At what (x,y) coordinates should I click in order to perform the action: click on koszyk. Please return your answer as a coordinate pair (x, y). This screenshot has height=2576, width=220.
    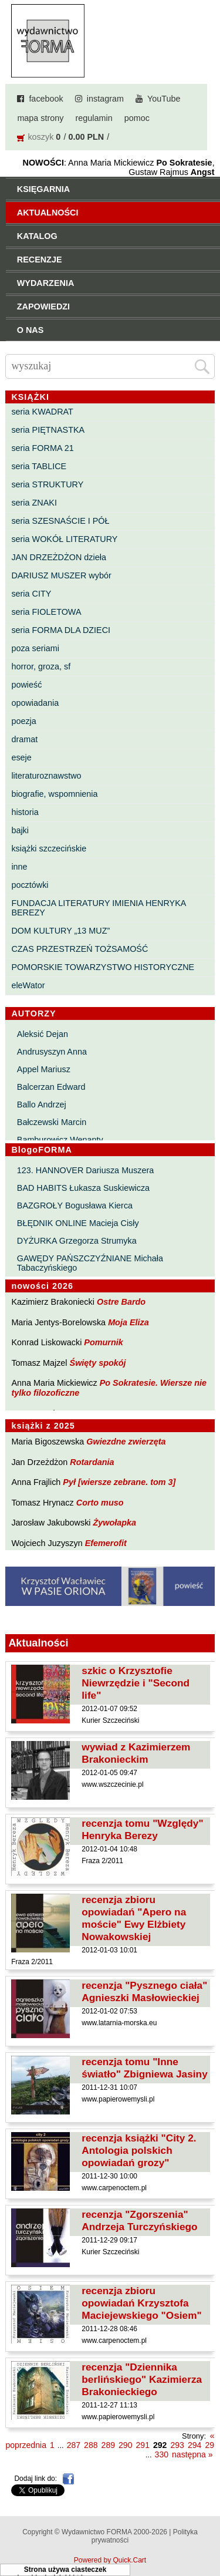
    Looking at the image, I should click on (40, 137).